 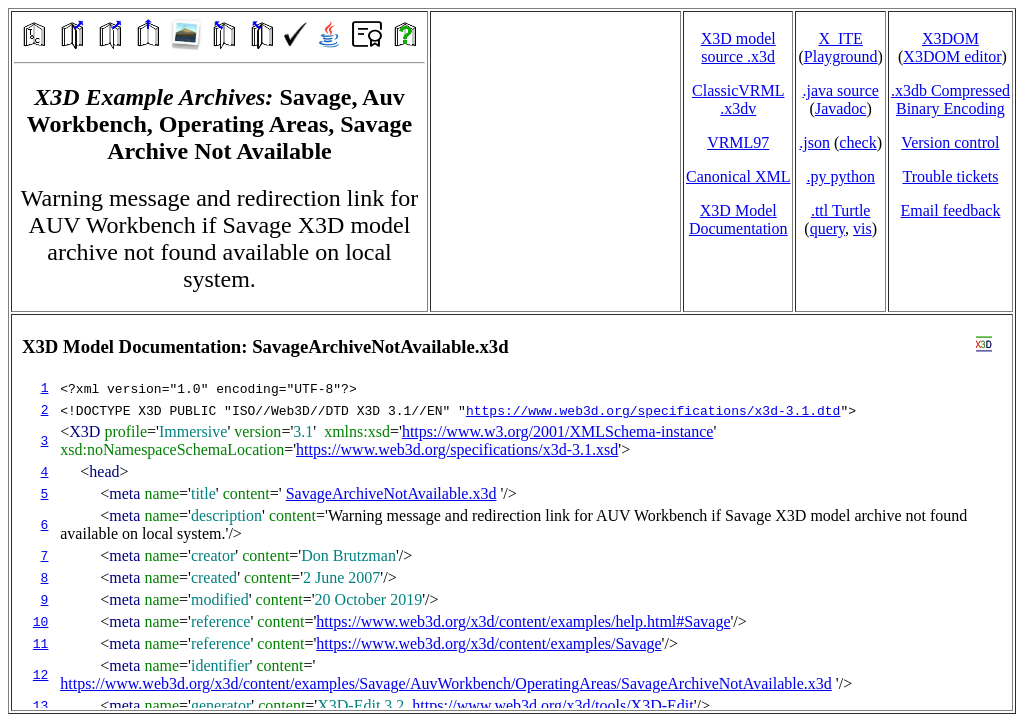 I want to click on query, so click(x=827, y=228).